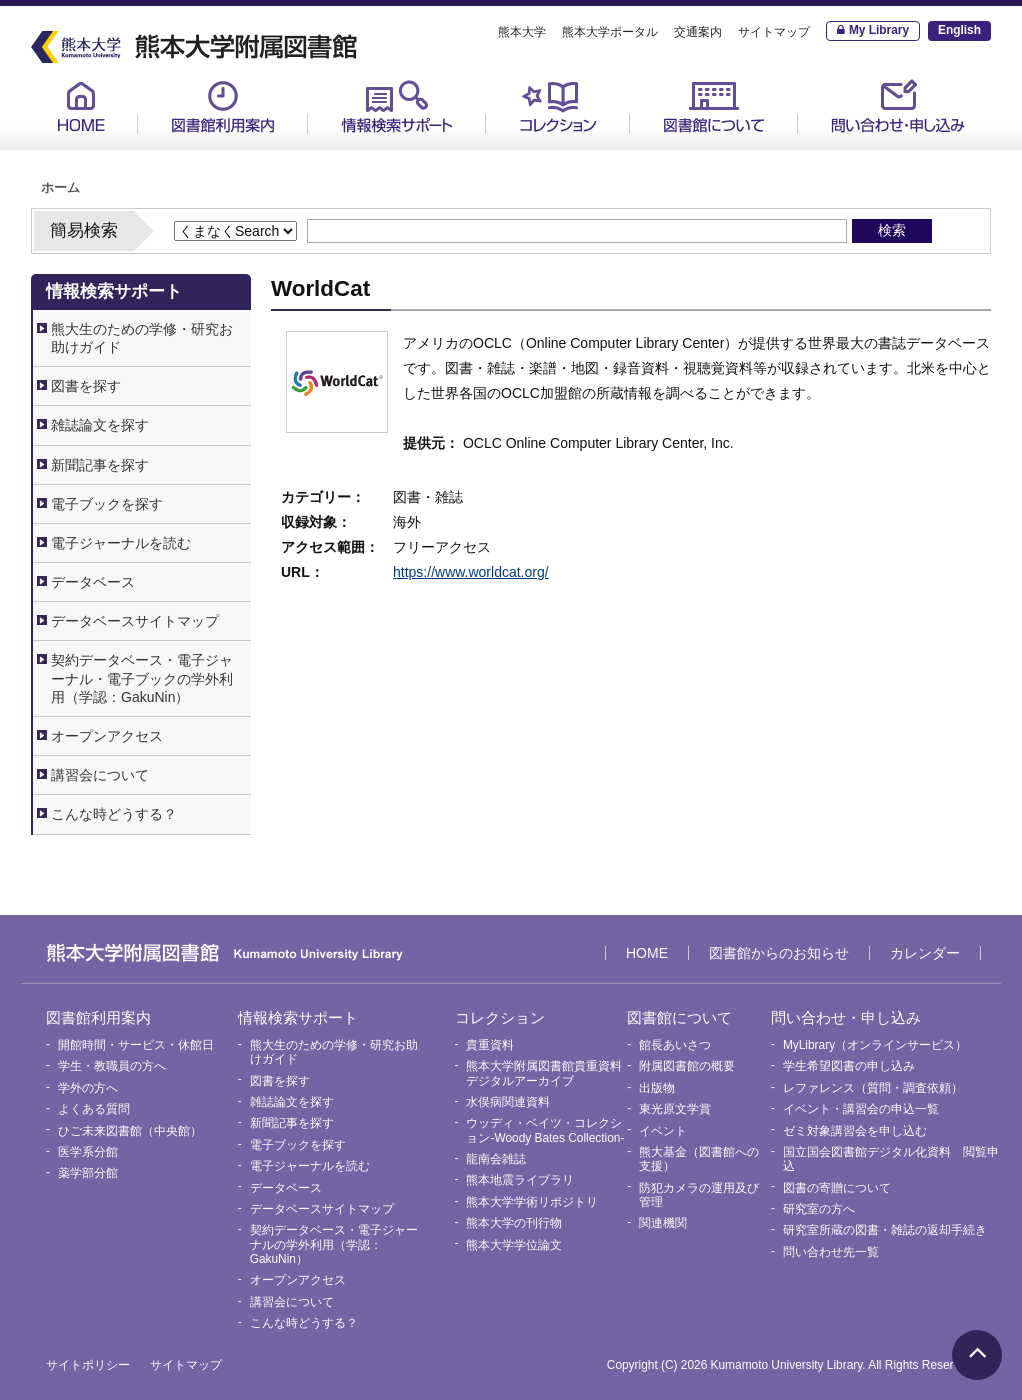  I want to click on 附属図書館の概要, so click(687, 1066).